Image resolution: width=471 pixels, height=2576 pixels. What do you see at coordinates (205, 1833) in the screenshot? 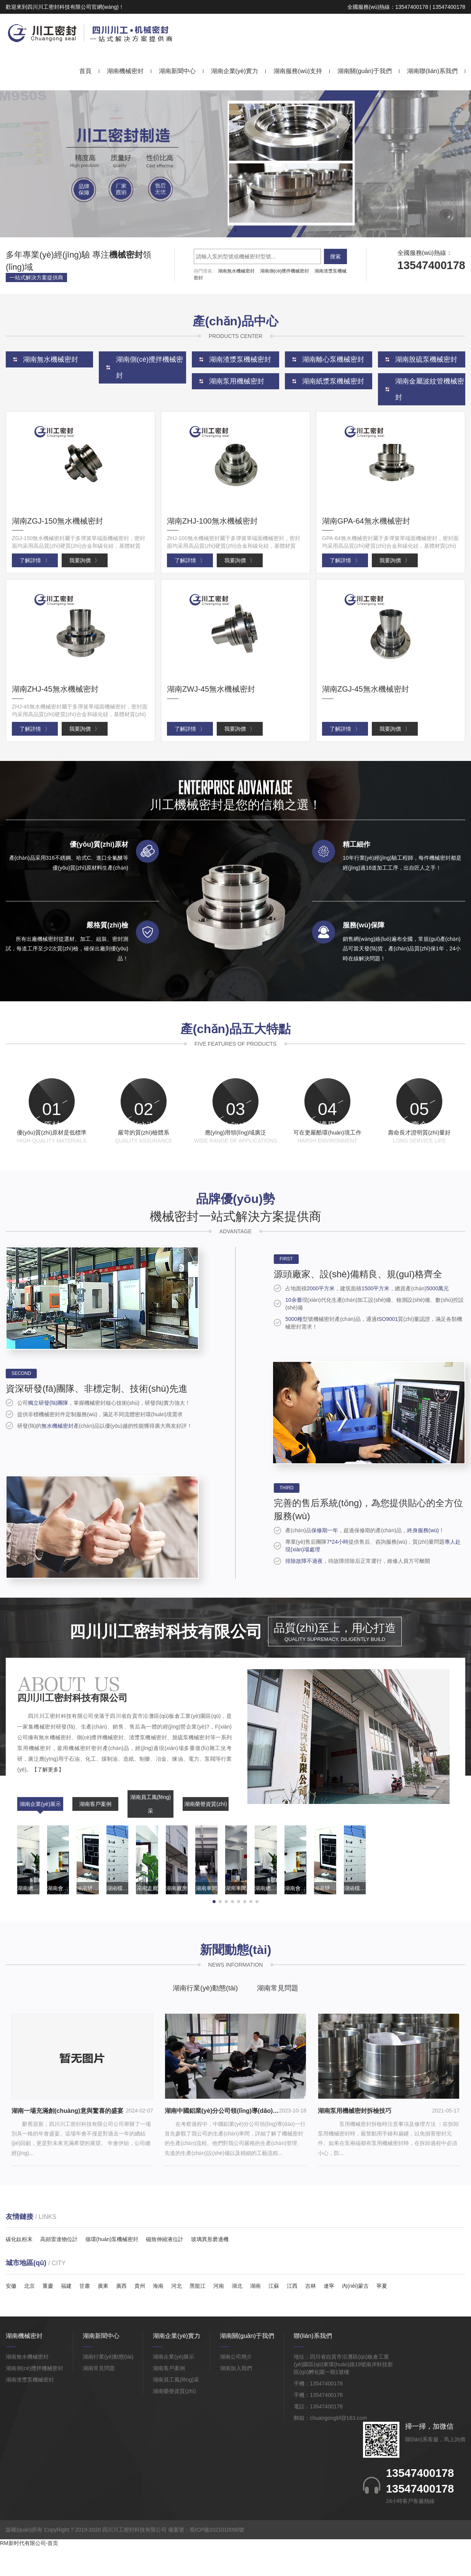
I see `湖南榮譽資質(zhì)` at bounding box center [205, 1833].